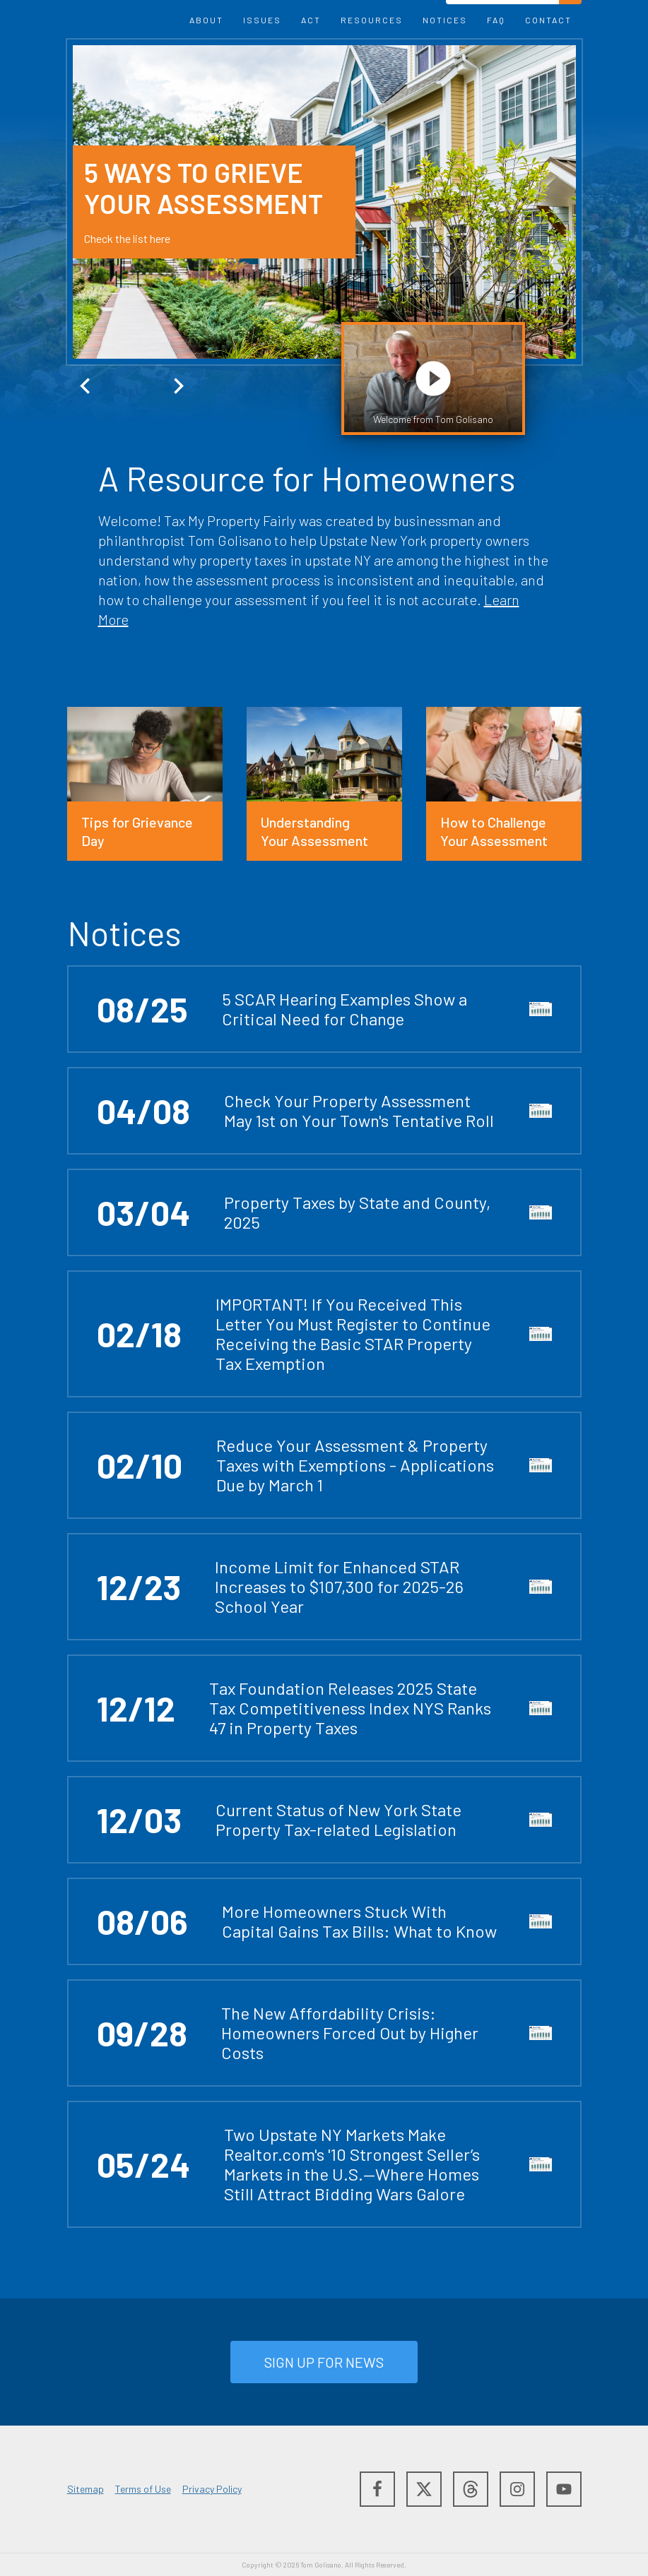 Image resolution: width=648 pixels, height=2576 pixels. I want to click on FAQ, so click(496, 20).